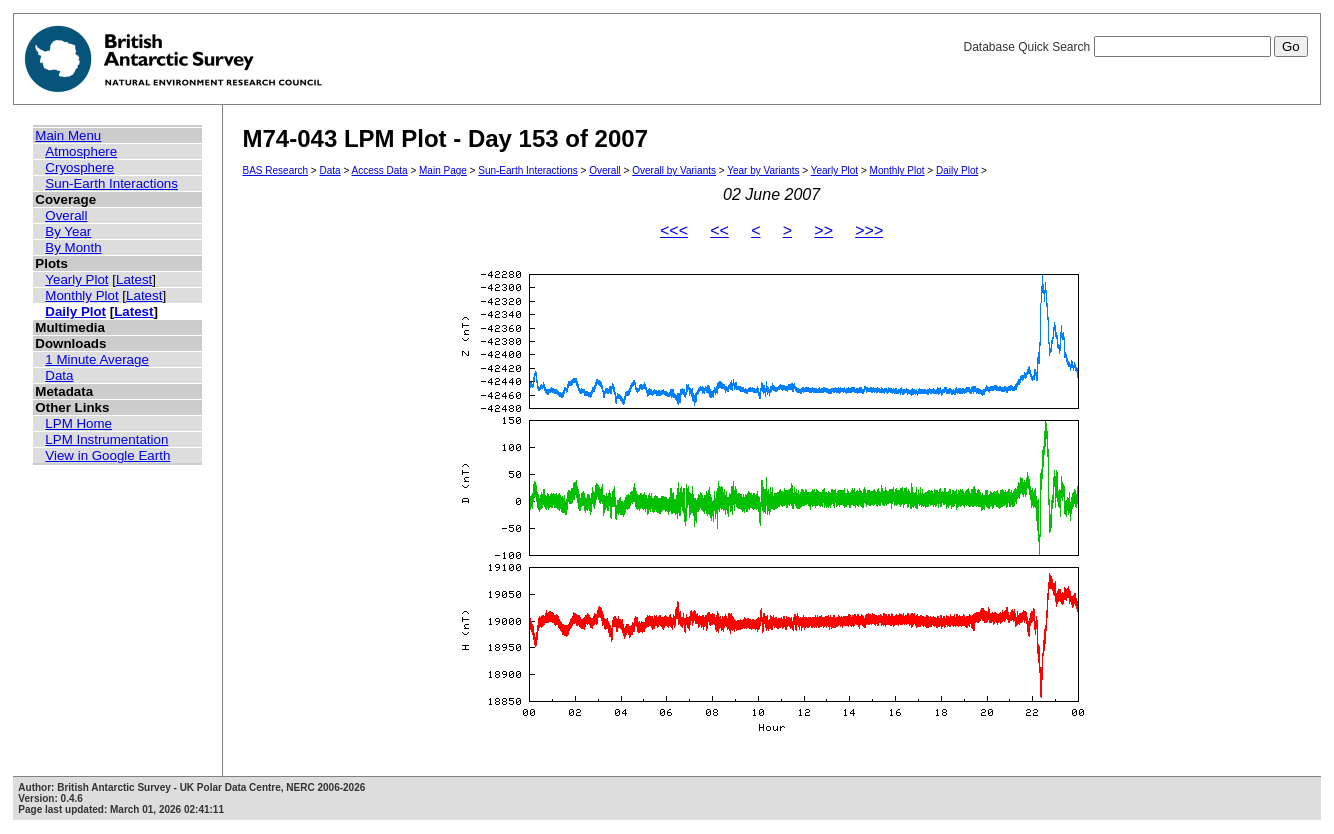 The height and width of the screenshot is (834, 1334). What do you see at coordinates (73, 247) in the screenshot?
I see `By Month` at bounding box center [73, 247].